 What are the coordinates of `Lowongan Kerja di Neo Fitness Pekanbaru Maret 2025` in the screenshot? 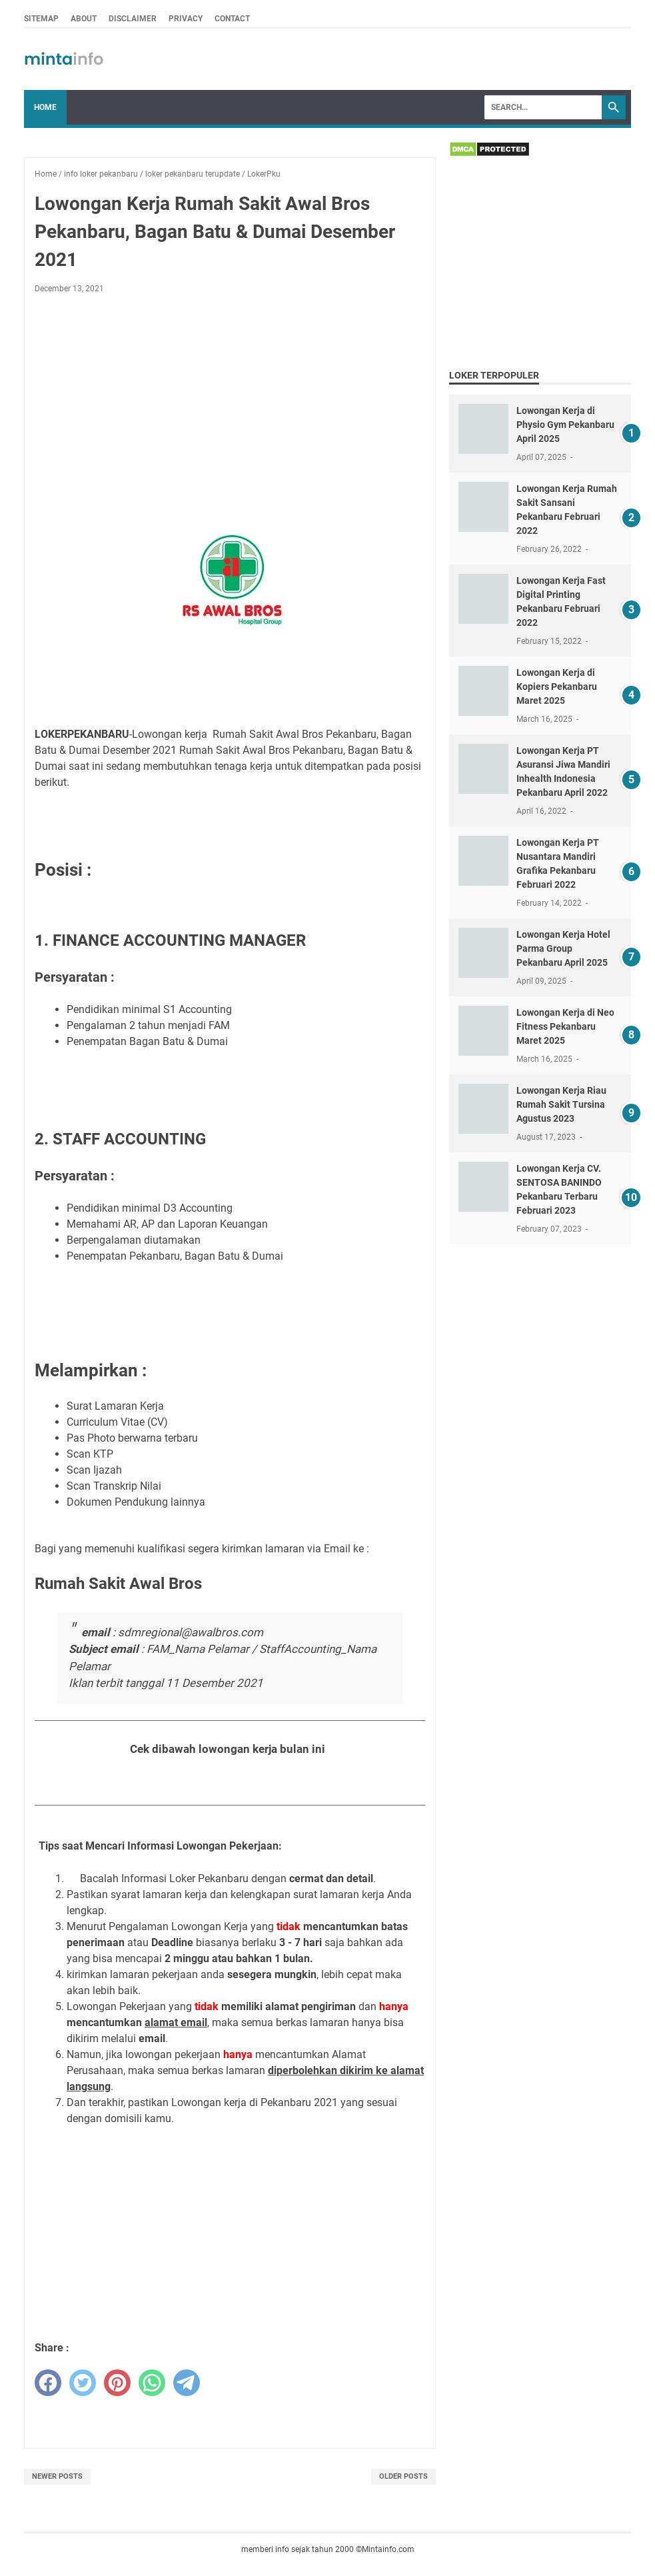 It's located at (565, 1026).